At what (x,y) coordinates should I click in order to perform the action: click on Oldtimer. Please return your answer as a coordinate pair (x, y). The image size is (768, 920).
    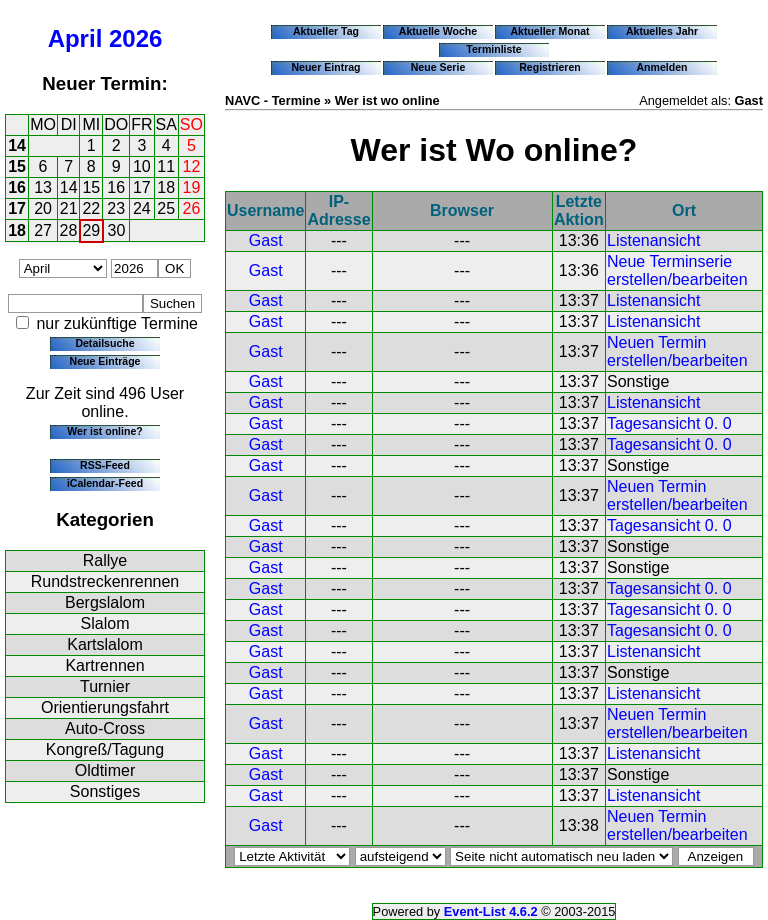
    Looking at the image, I should click on (105, 770).